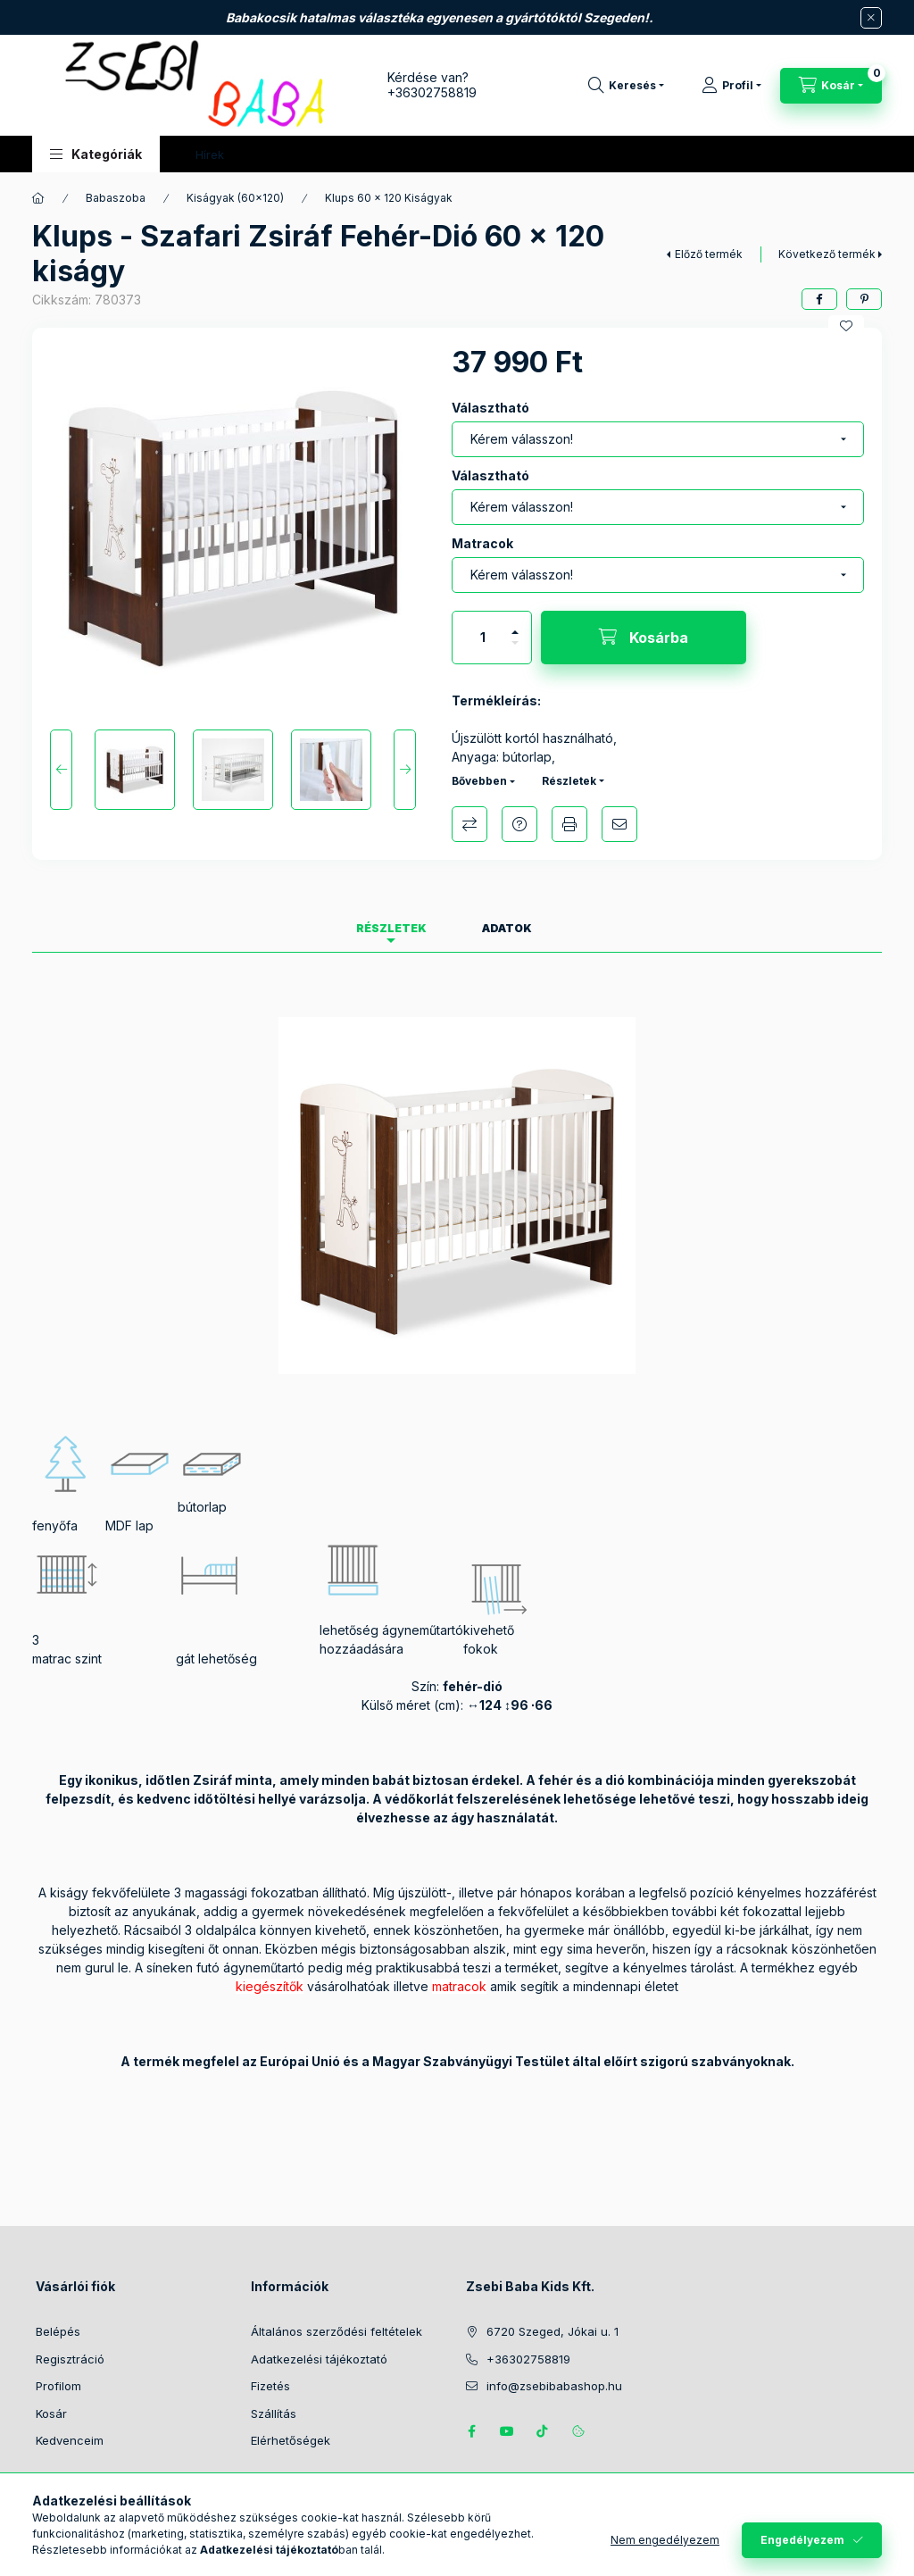  I want to click on Nem engedélyezem, so click(665, 2540).